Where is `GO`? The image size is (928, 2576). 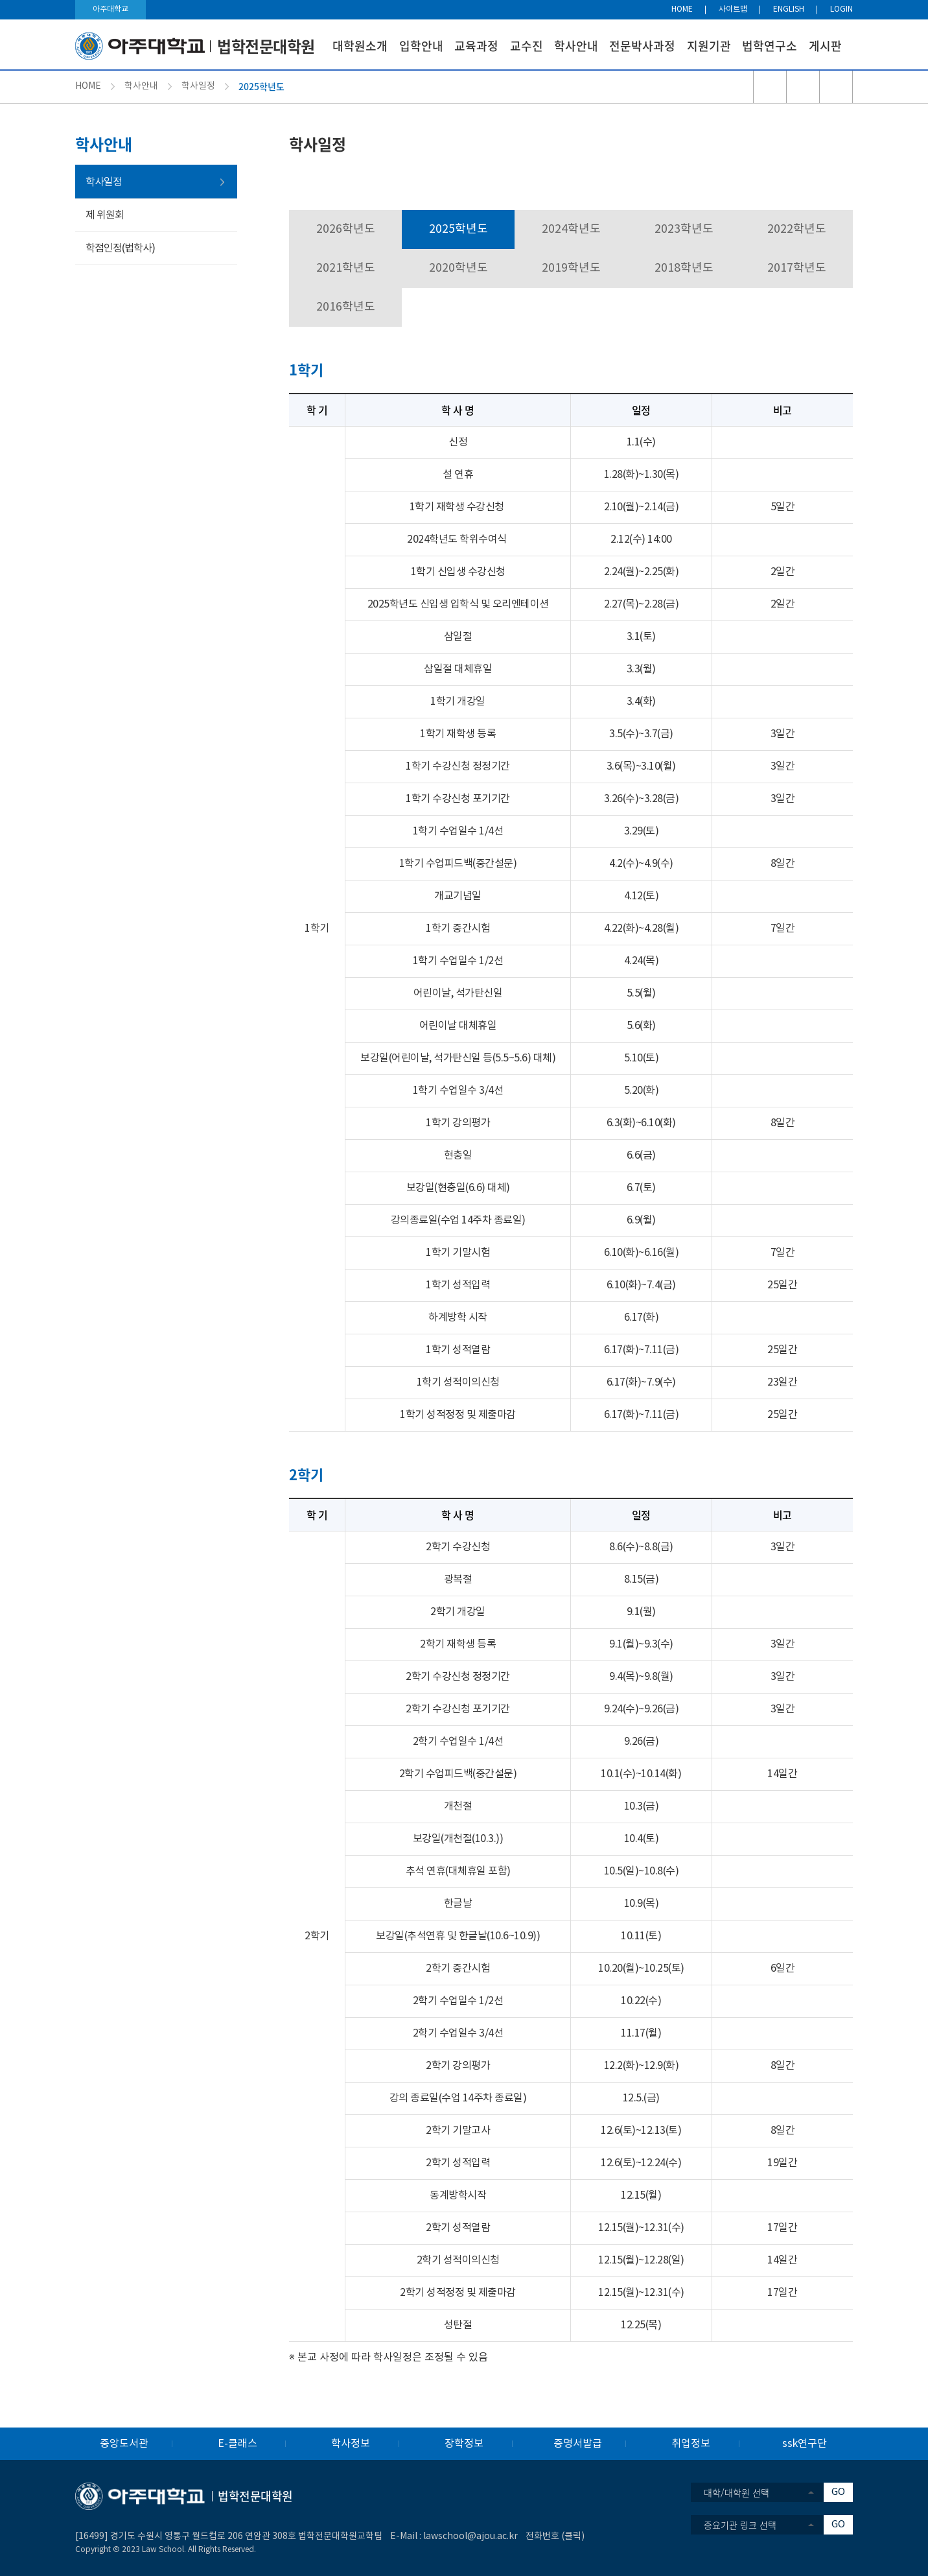
GO is located at coordinates (838, 2492).